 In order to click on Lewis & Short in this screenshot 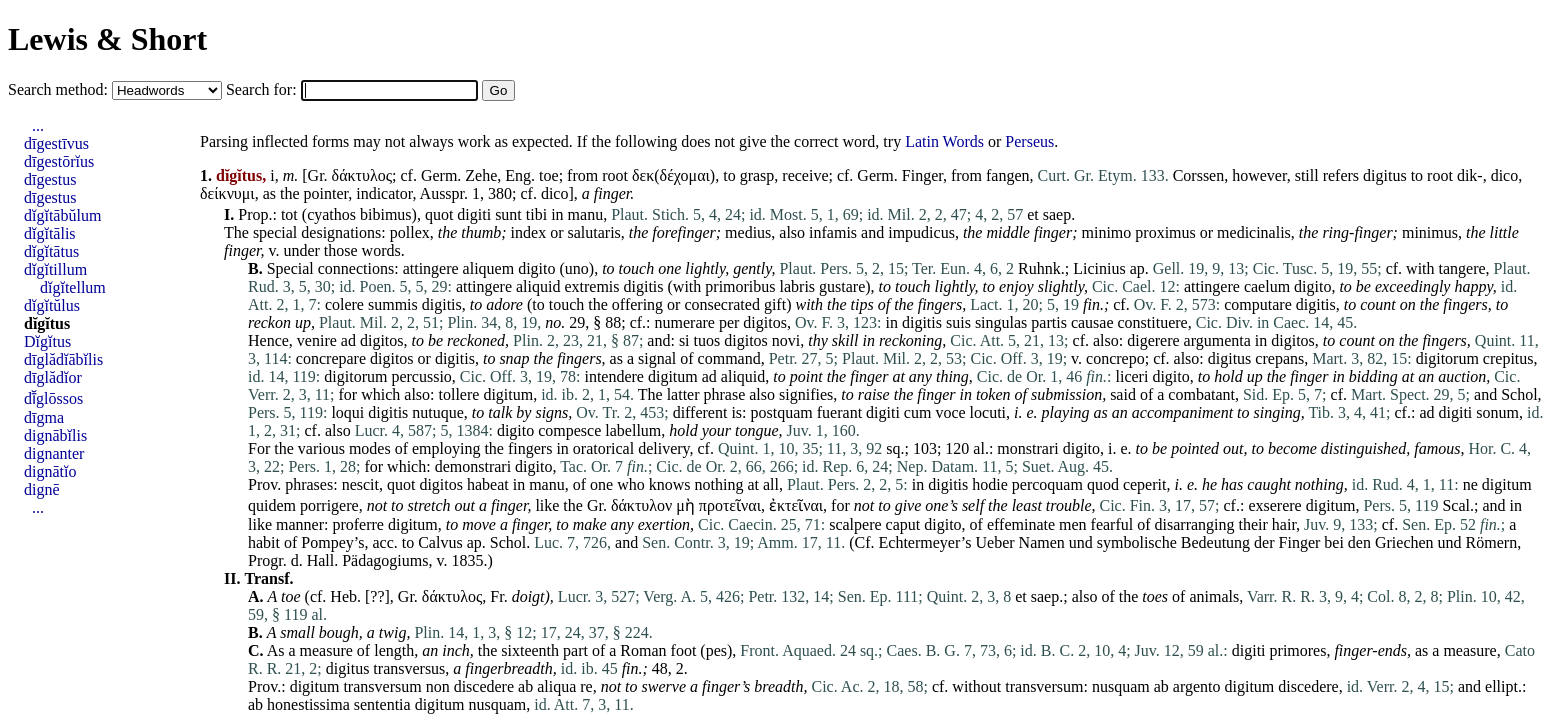, I will do `click(107, 39)`.